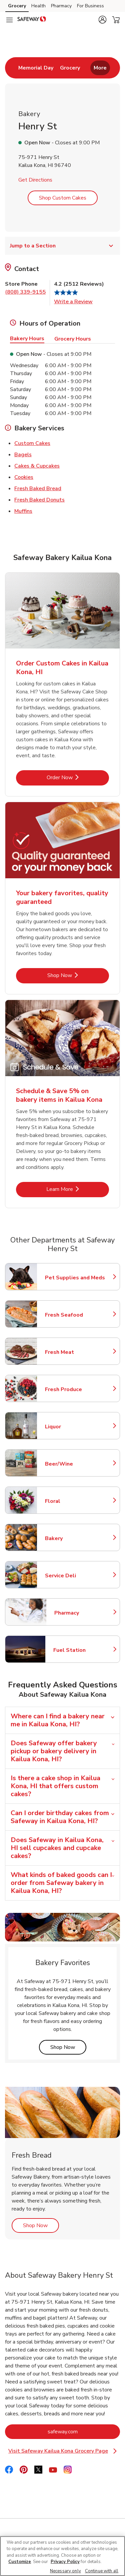 Image resolution: width=125 pixels, height=2576 pixels. I want to click on Customize, so click(19, 2562).